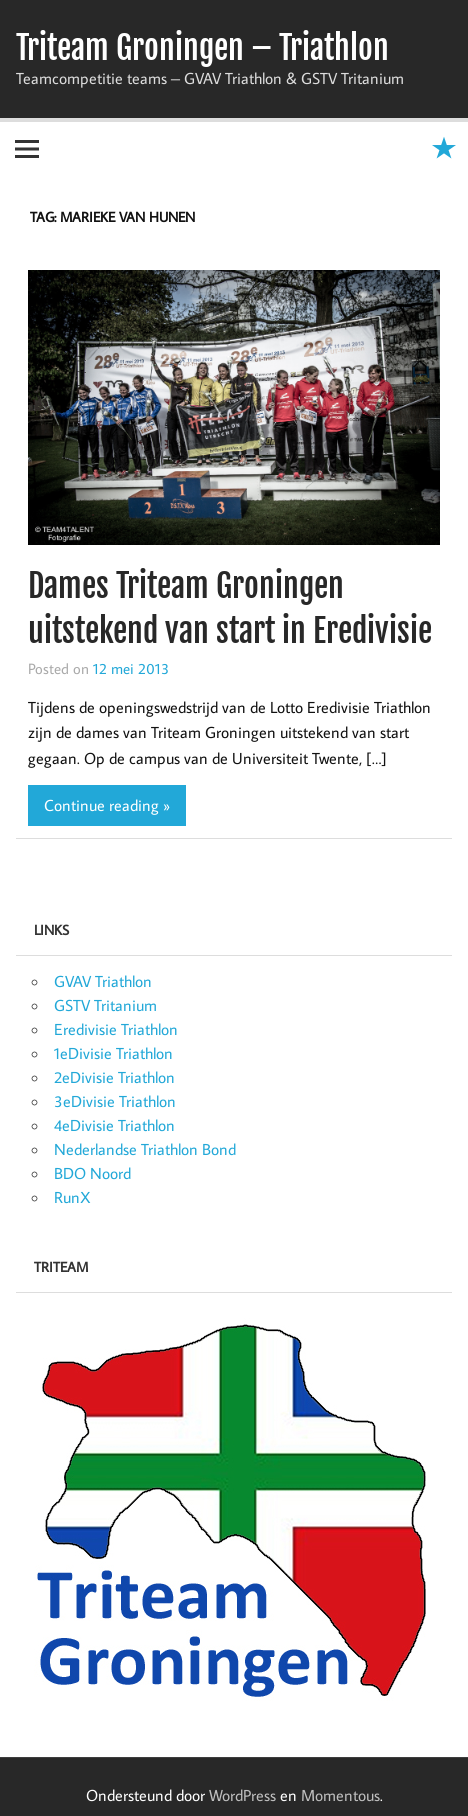 This screenshot has width=468, height=1816. What do you see at coordinates (340, 1795) in the screenshot?
I see `Momentous` at bounding box center [340, 1795].